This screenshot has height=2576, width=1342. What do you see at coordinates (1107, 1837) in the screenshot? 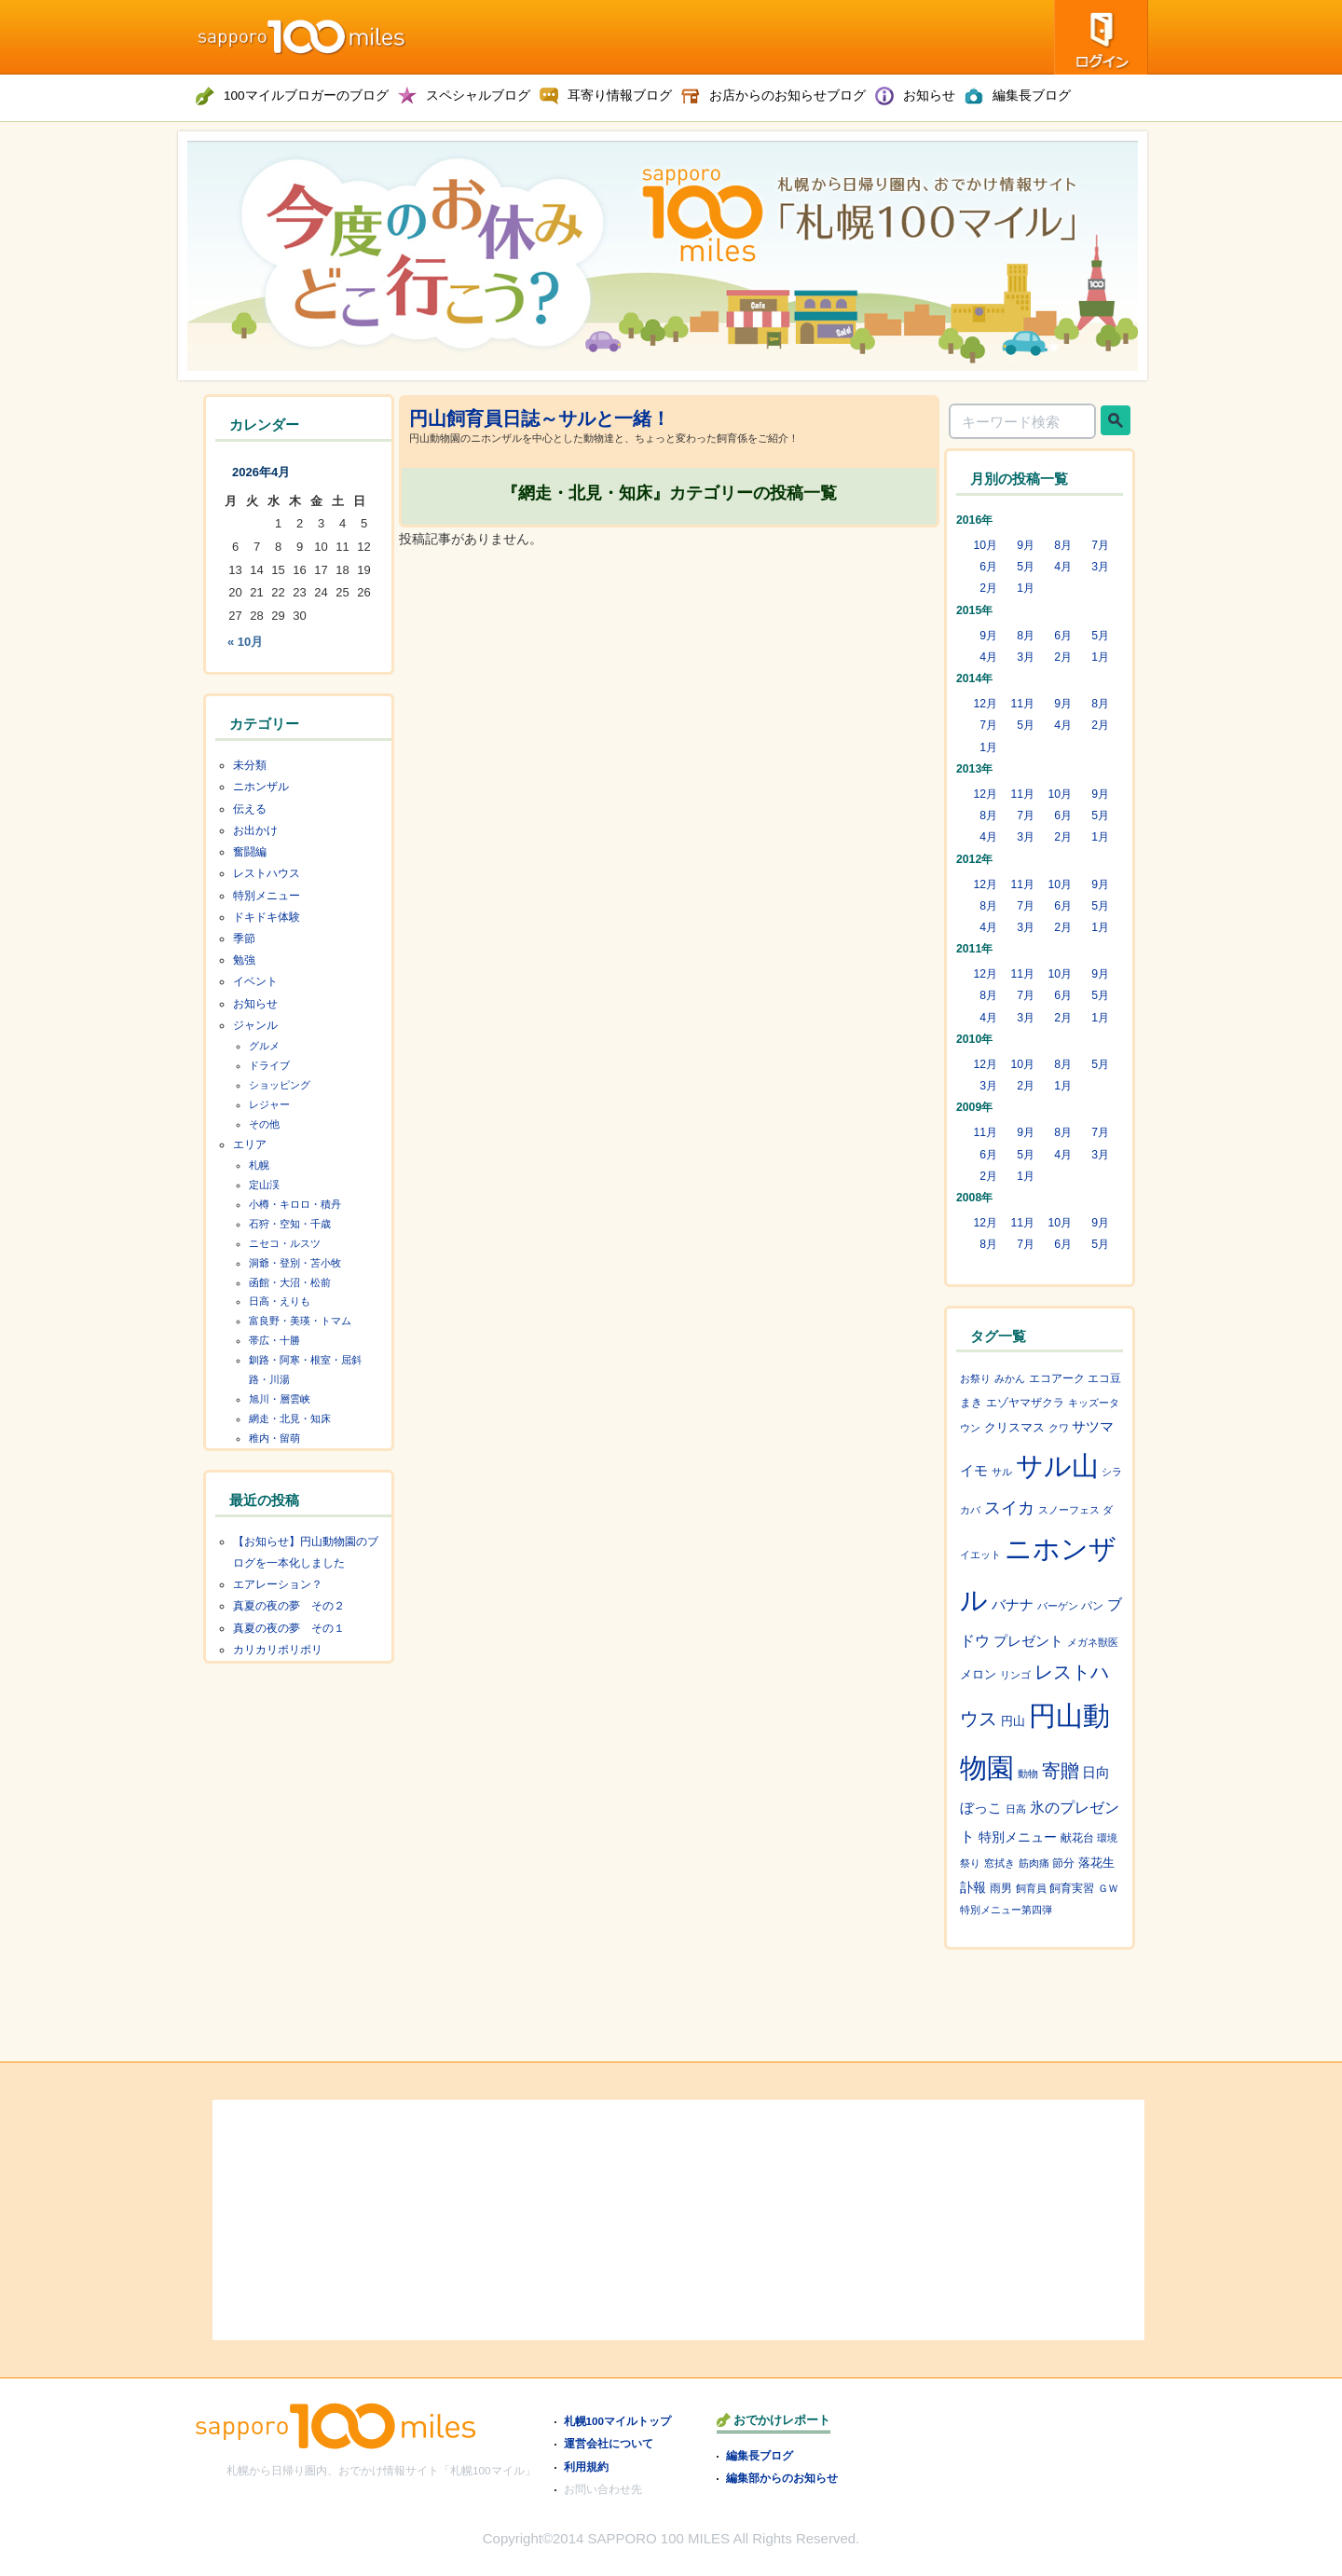
I see `環境` at bounding box center [1107, 1837].